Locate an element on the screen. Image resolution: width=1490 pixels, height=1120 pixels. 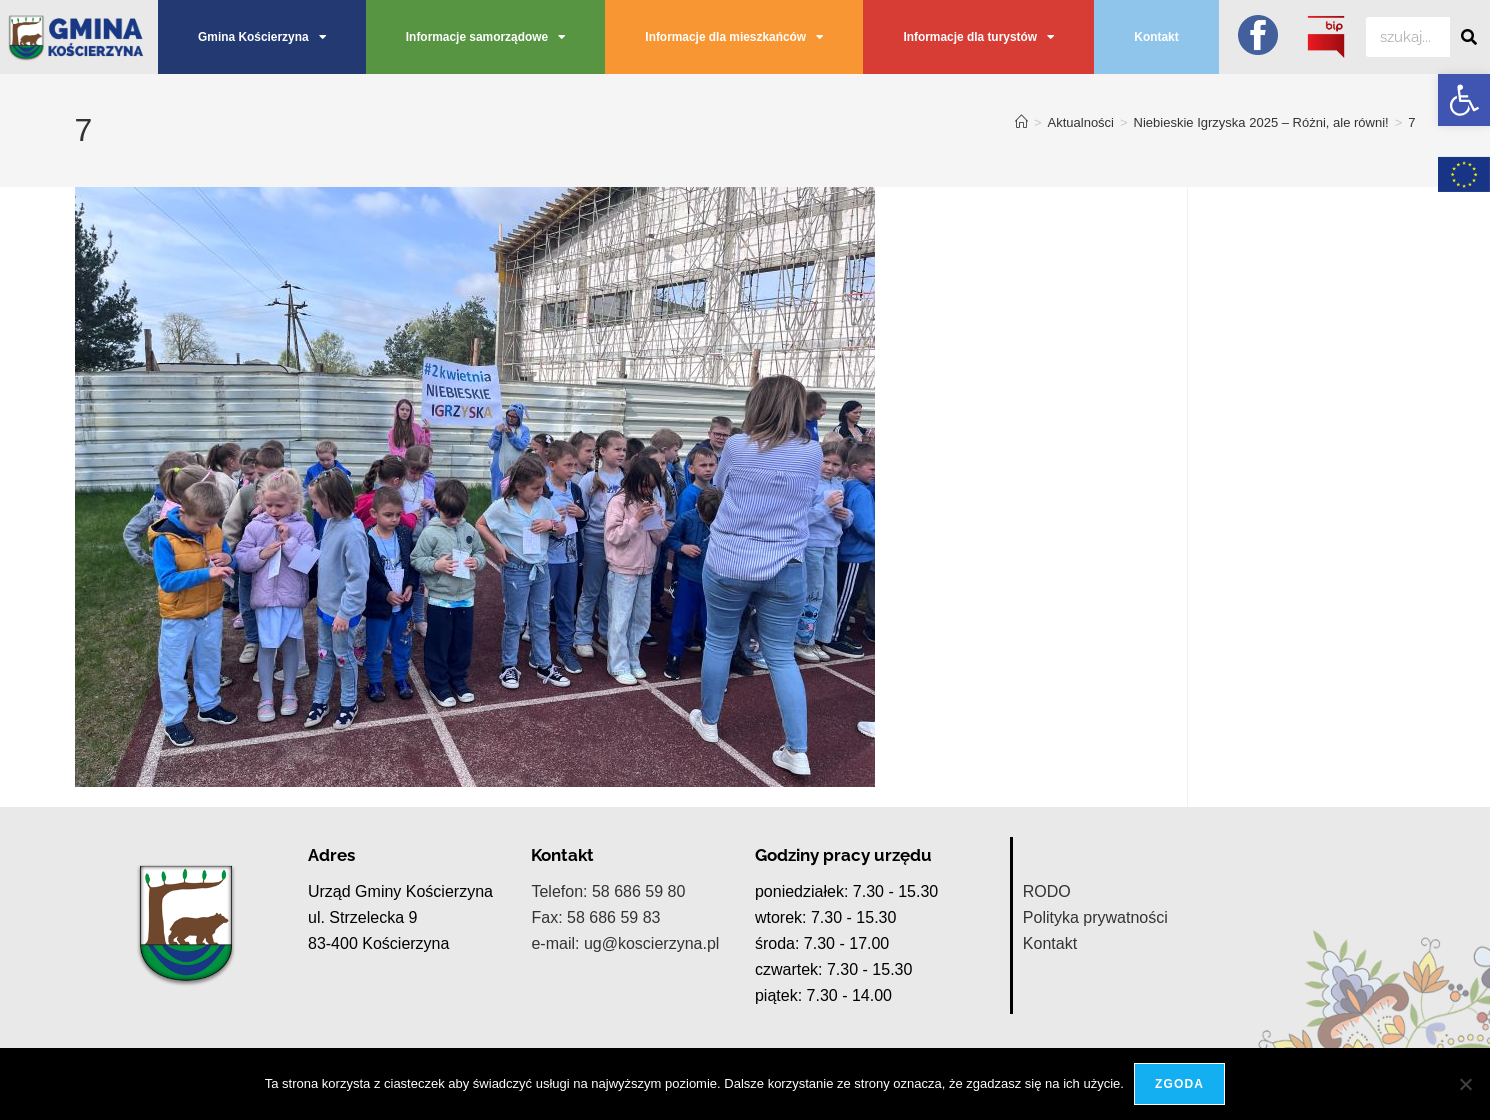
e-mail: ug@koscierzyna.pl is located at coordinates (625, 943).